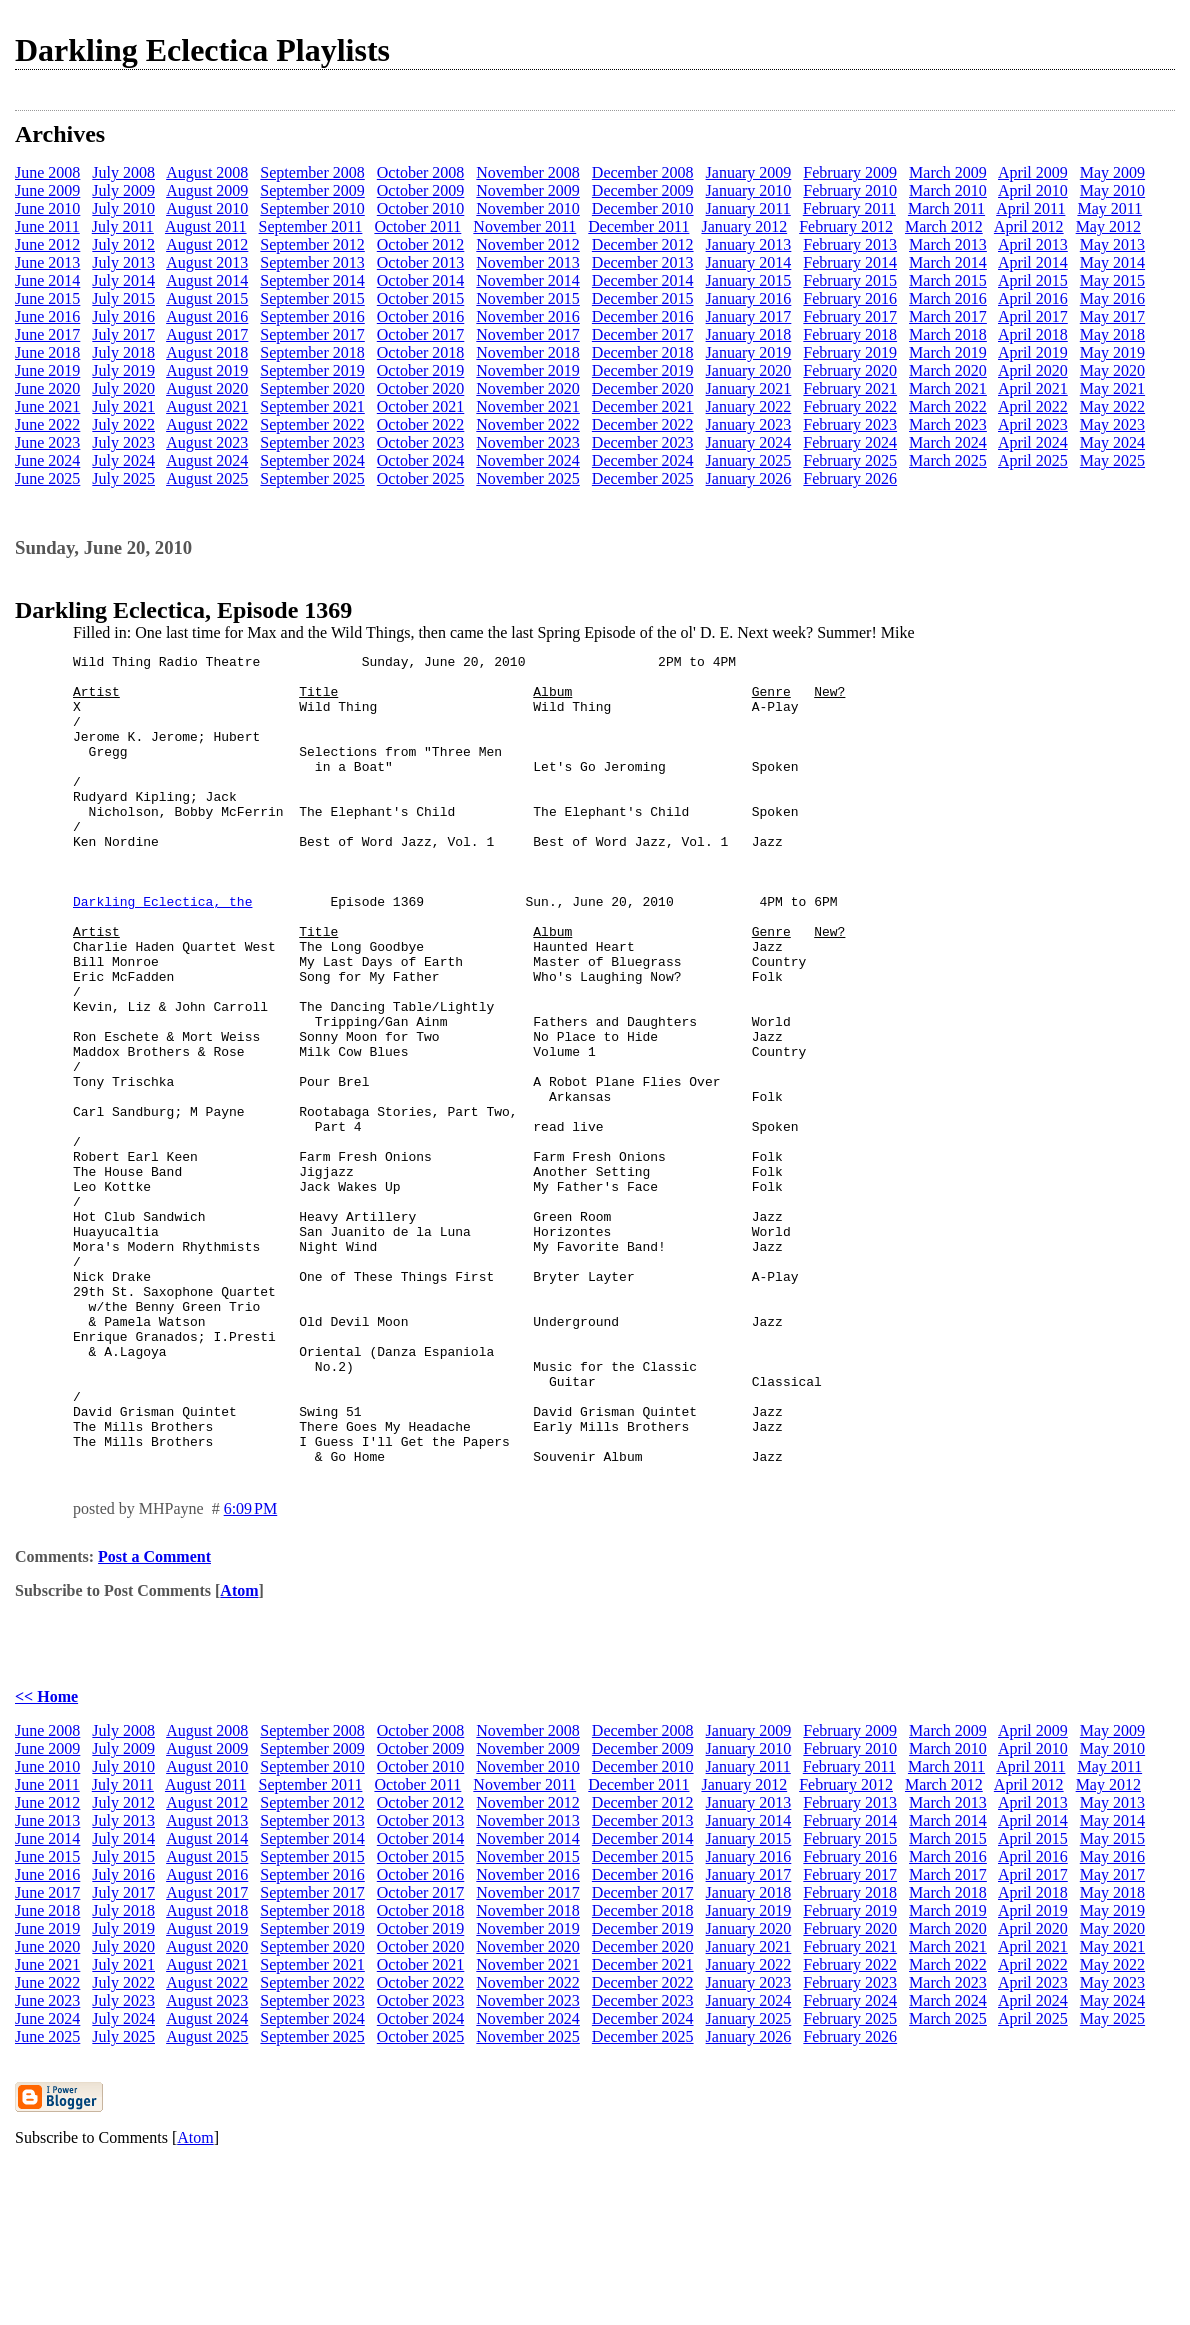  I want to click on July 2011, so click(123, 226).